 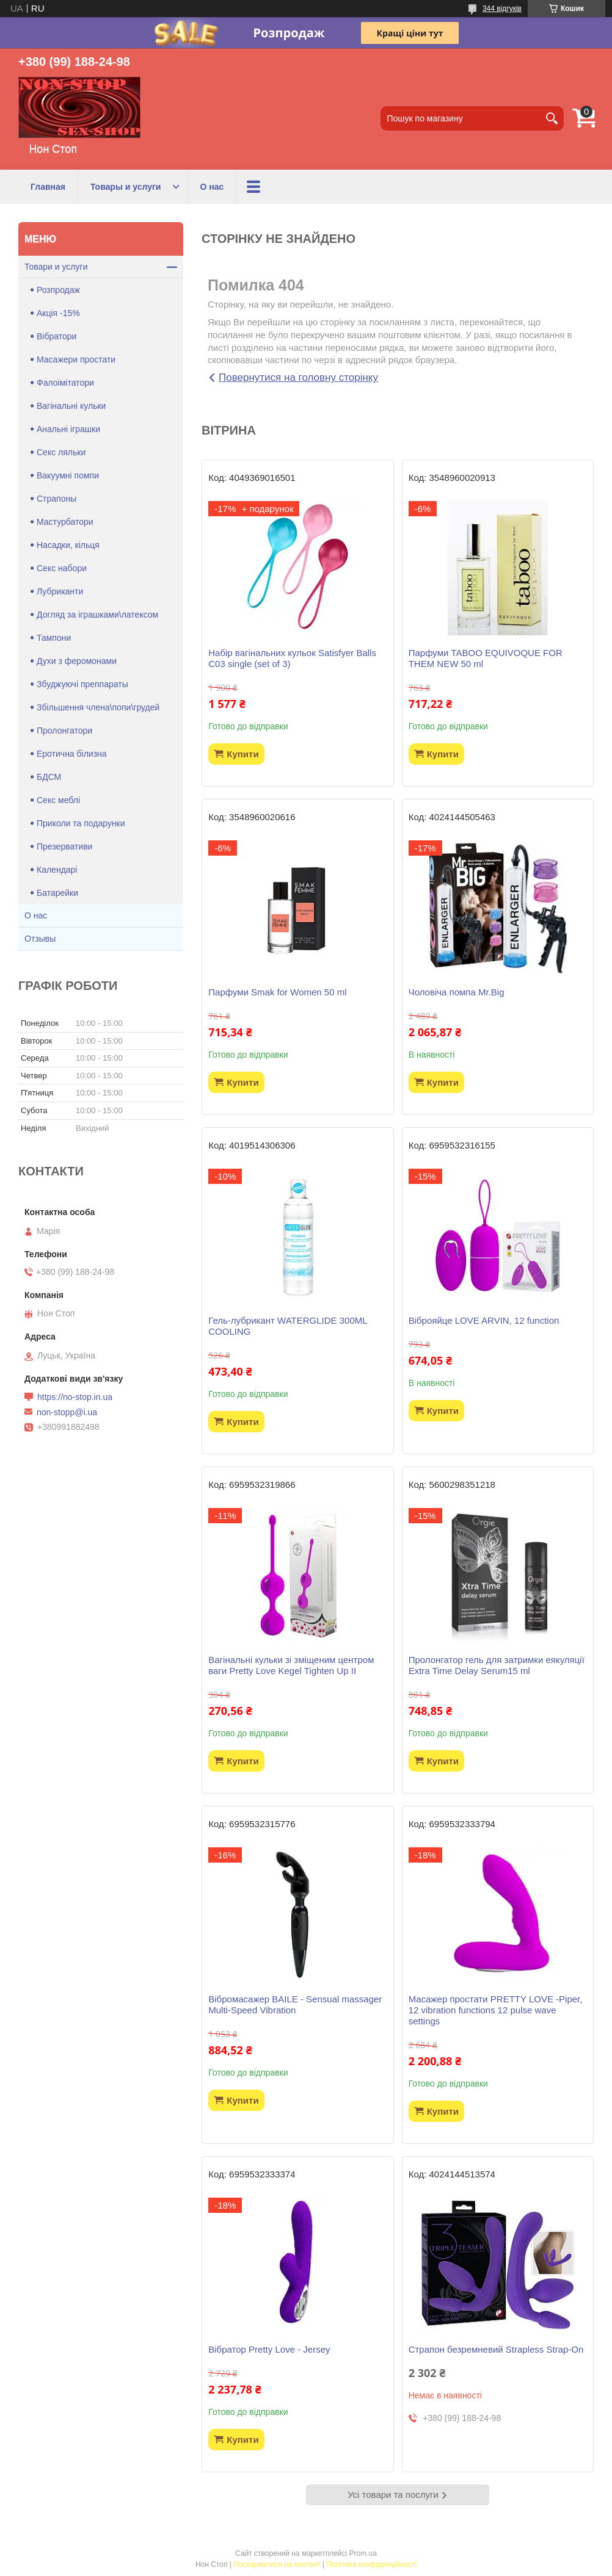 What do you see at coordinates (277, 992) in the screenshot?
I see `Парфуми Smak for Women 50 ml` at bounding box center [277, 992].